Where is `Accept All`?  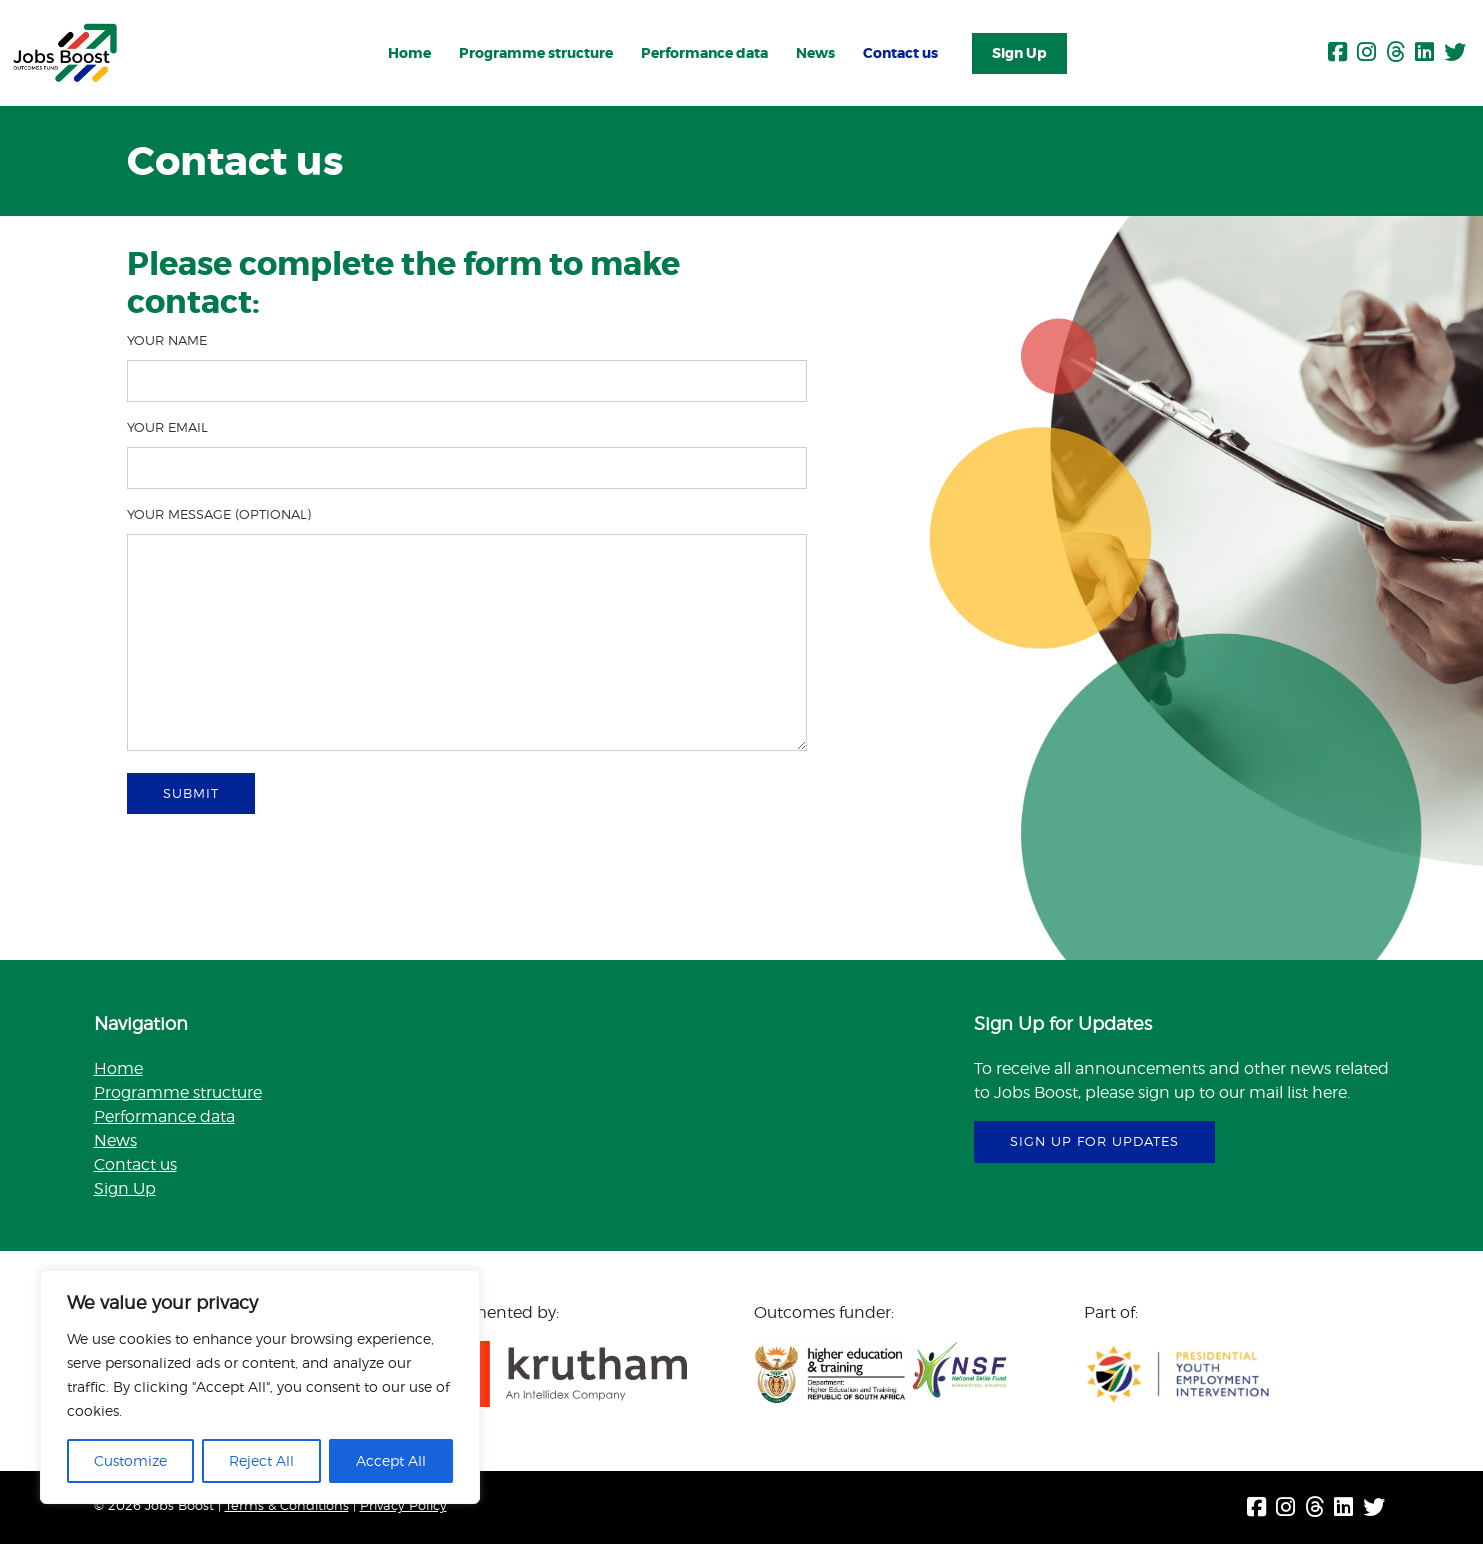 Accept All is located at coordinates (391, 1460).